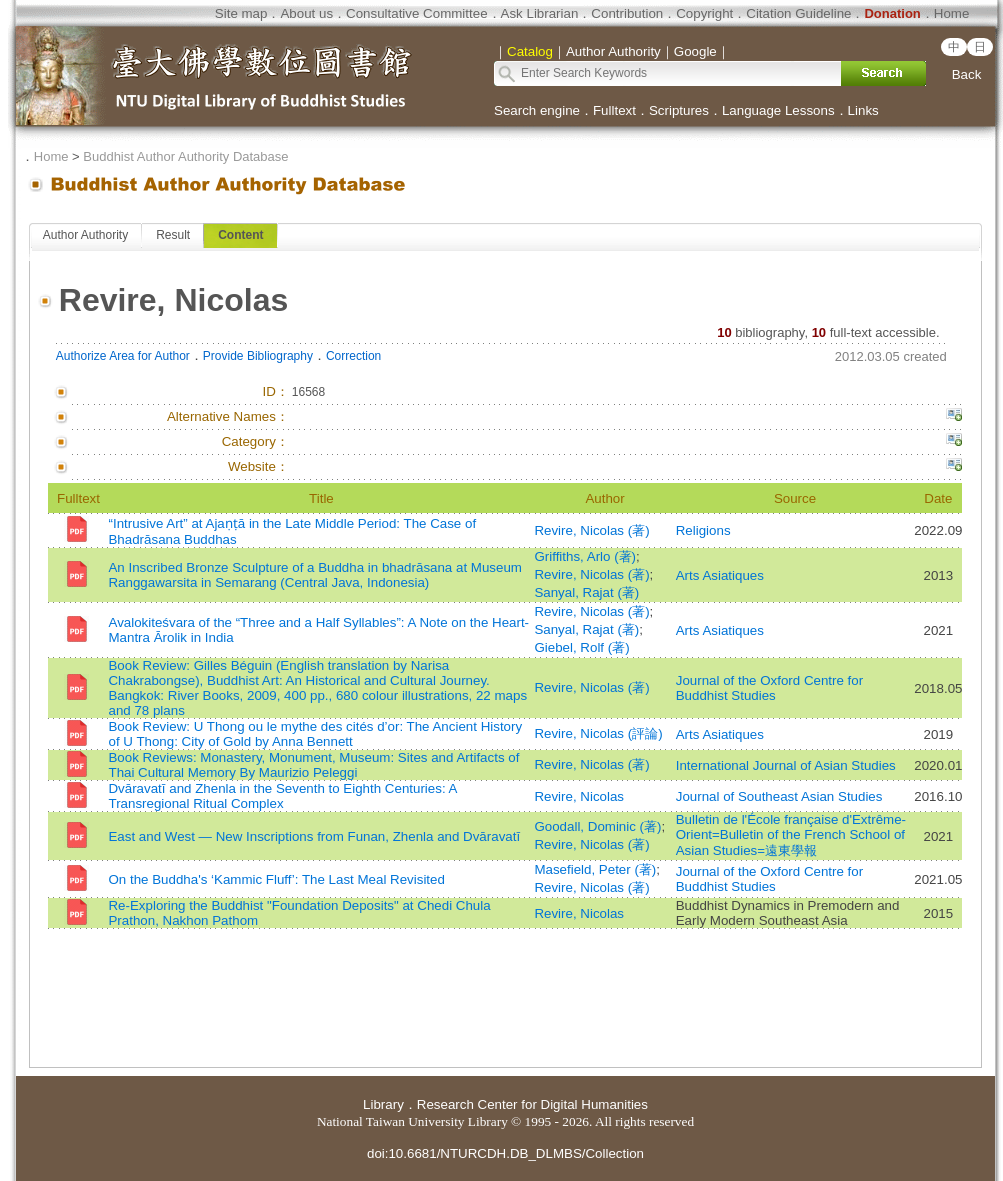 The height and width of the screenshot is (1181, 1003). What do you see at coordinates (798, 13) in the screenshot?
I see `Citation Guideline` at bounding box center [798, 13].